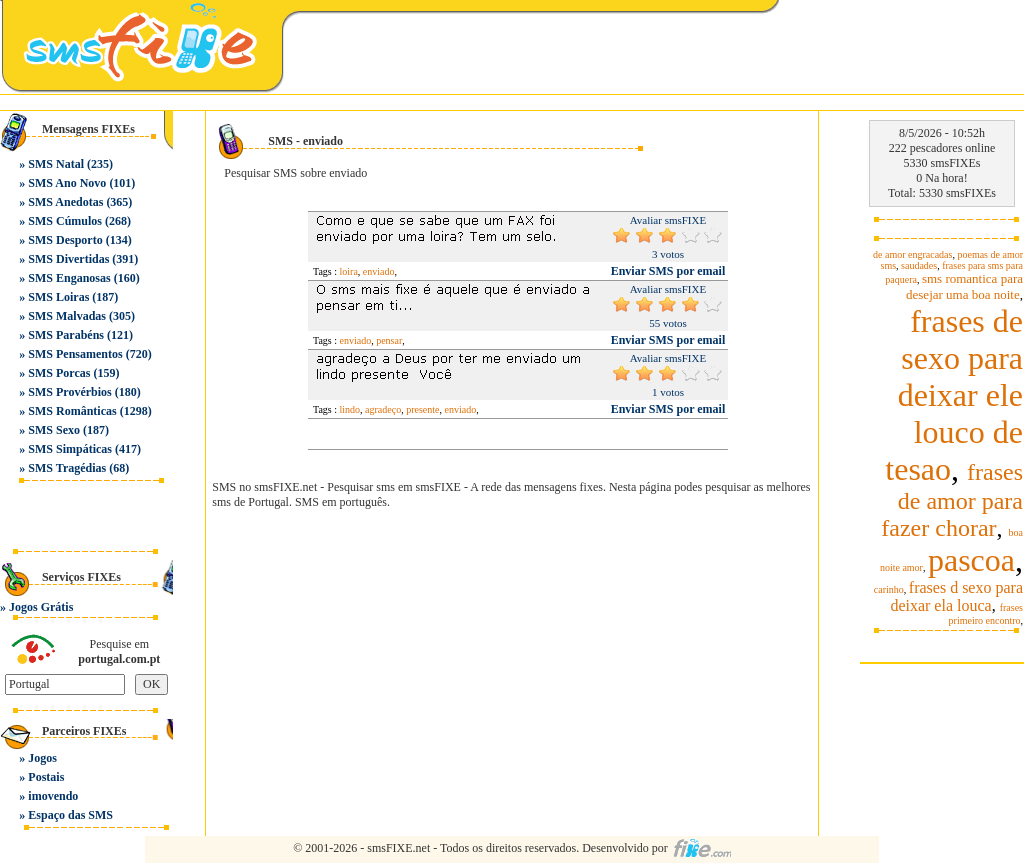 The image size is (1024, 863). I want to click on Postais, so click(46, 777).